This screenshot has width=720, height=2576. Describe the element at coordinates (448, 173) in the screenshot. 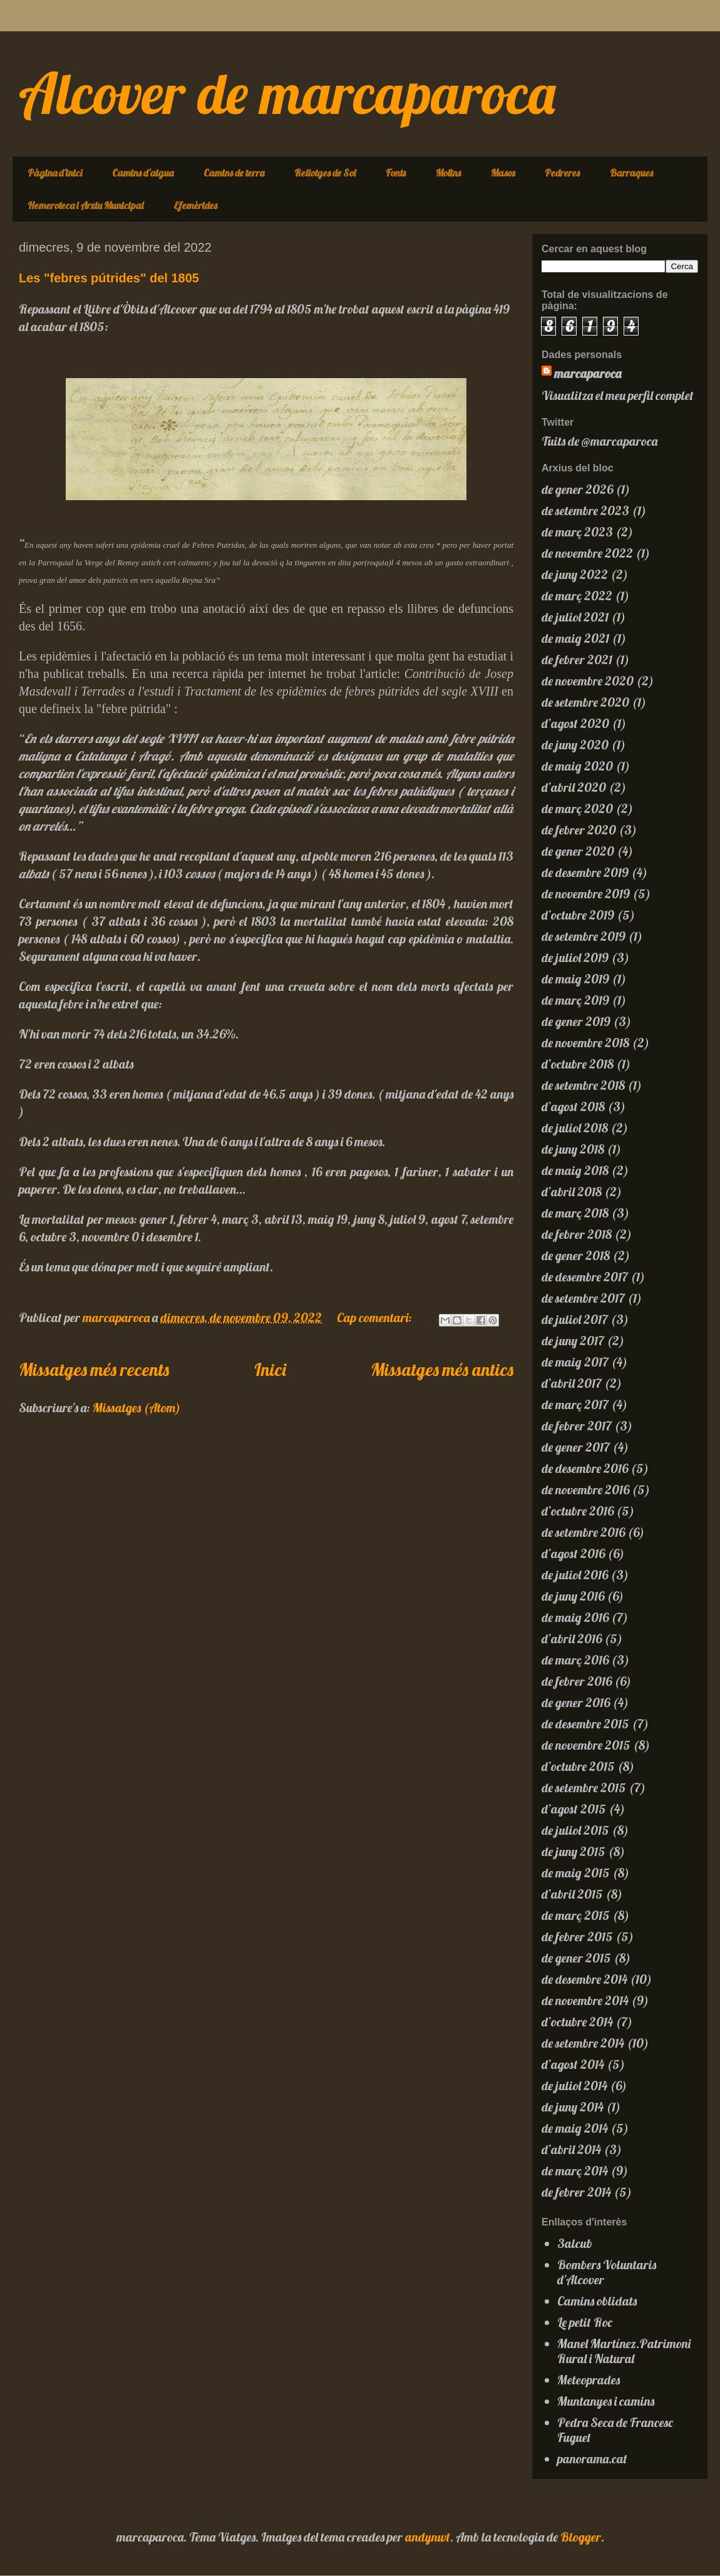

I see `Molins` at that location.